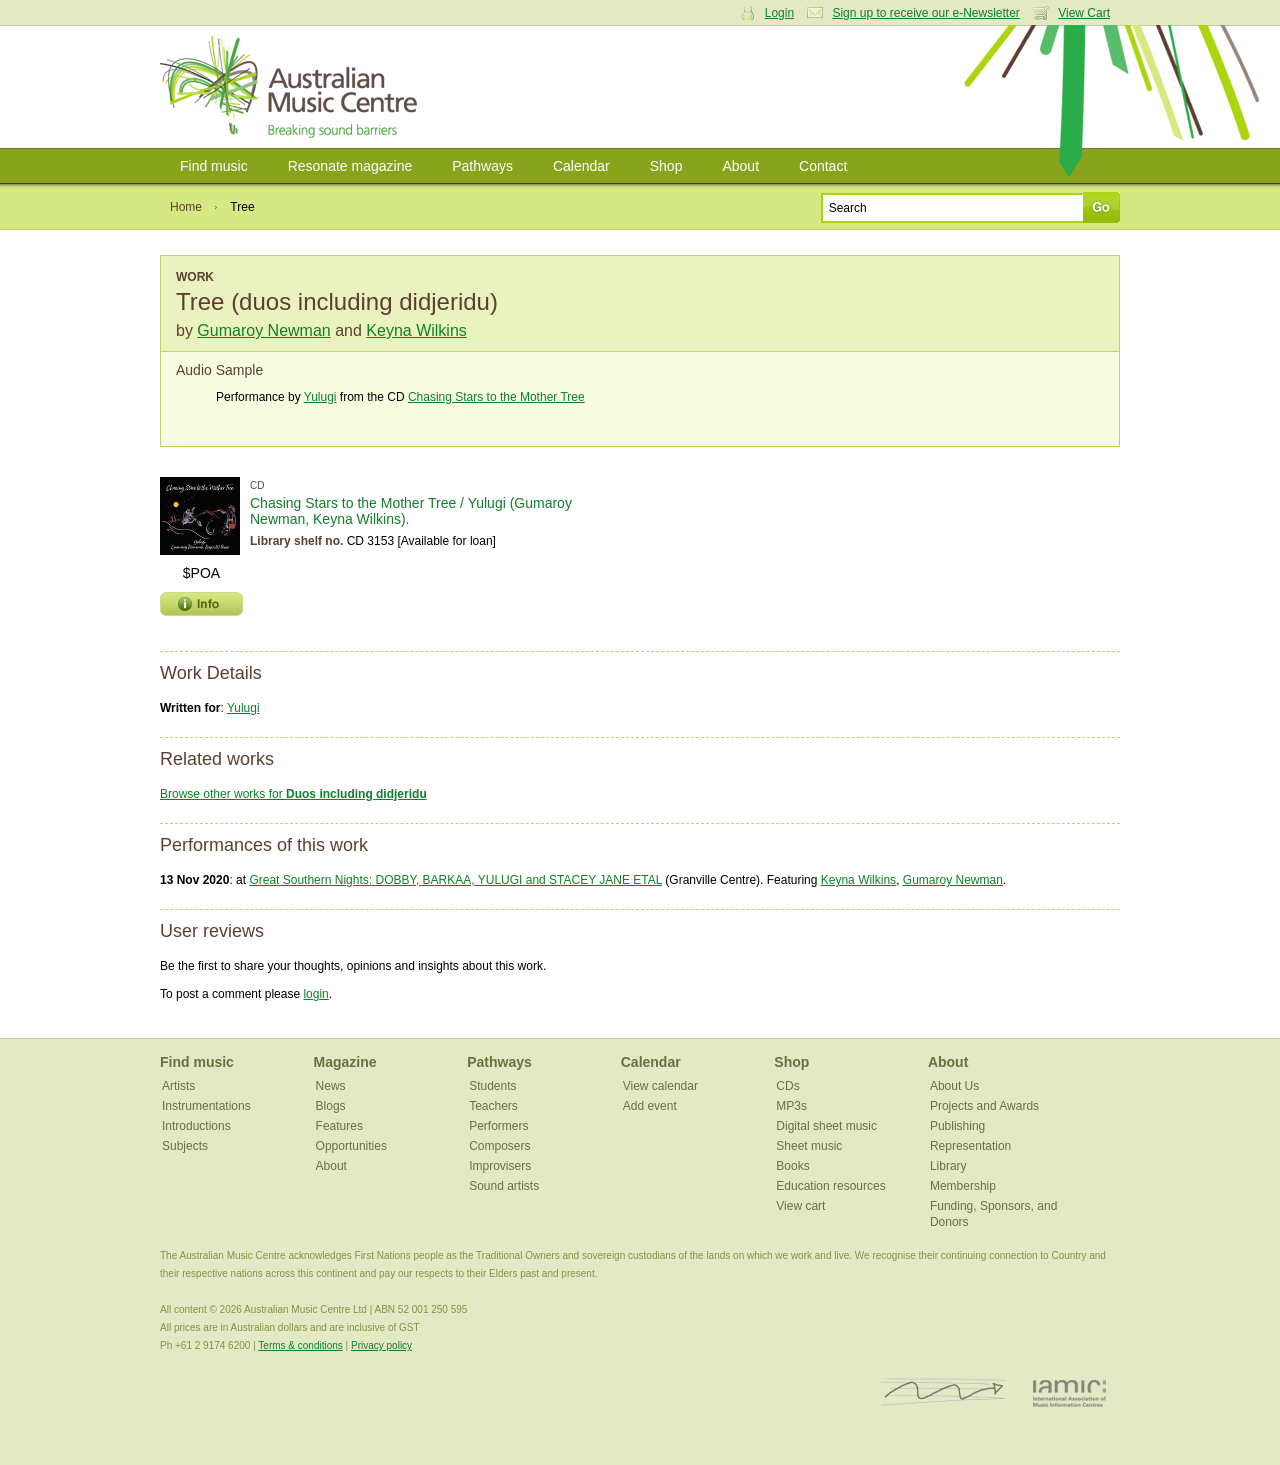 Image resolution: width=1280 pixels, height=1465 pixels. I want to click on Privacy policy, so click(381, 1345).